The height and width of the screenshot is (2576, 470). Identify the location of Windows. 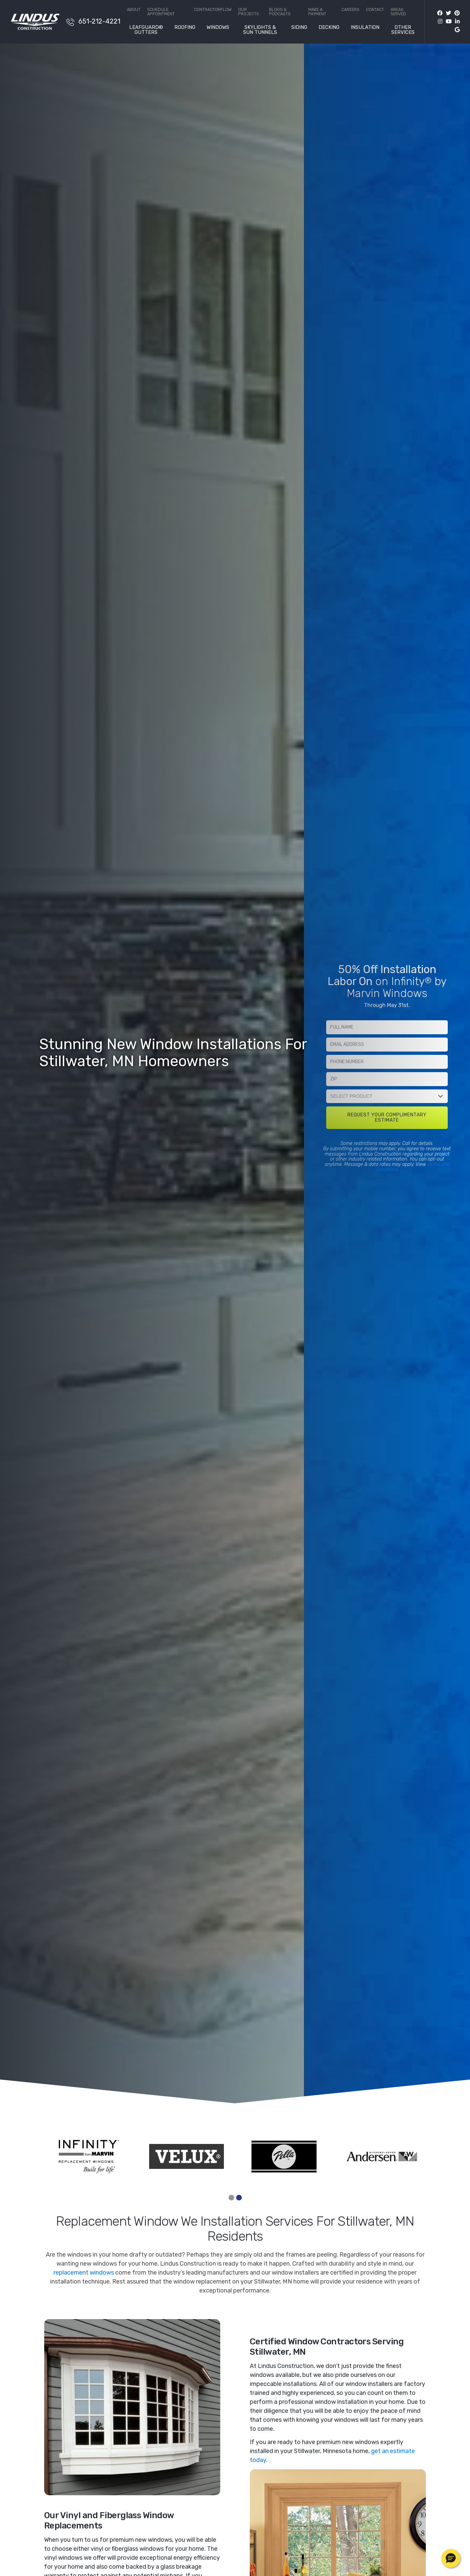
(218, 27).